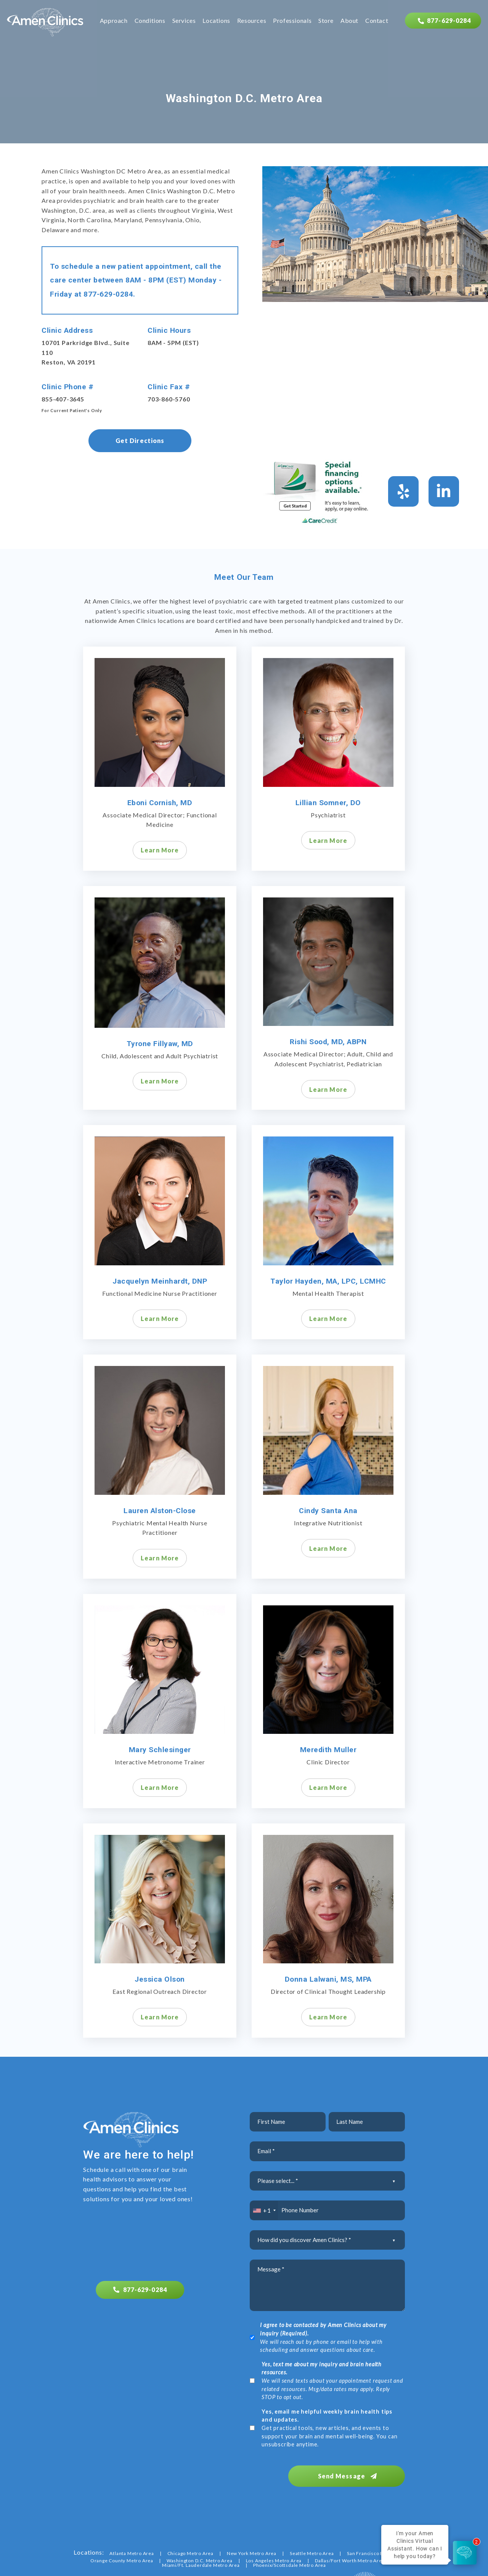 The image size is (488, 2576). What do you see at coordinates (150, 20) in the screenshot?
I see `Conditions` at bounding box center [150, 20].